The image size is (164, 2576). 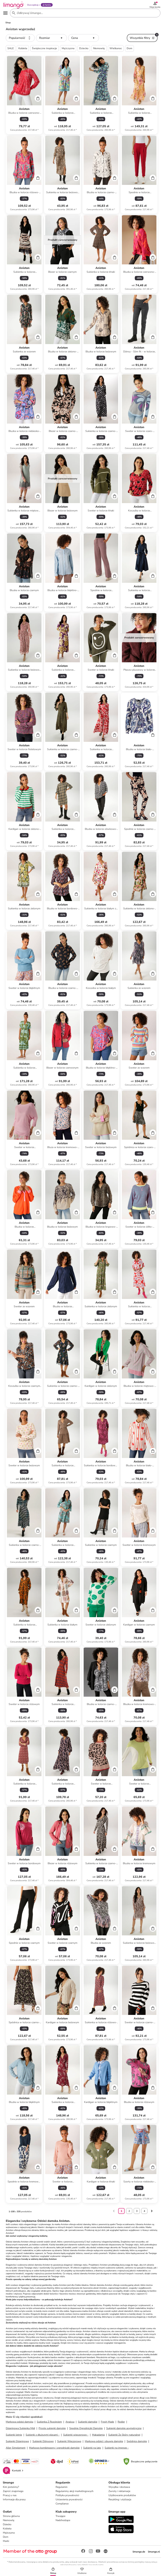 I want to click on Nadchodzące, so click(x=63, y=2524).